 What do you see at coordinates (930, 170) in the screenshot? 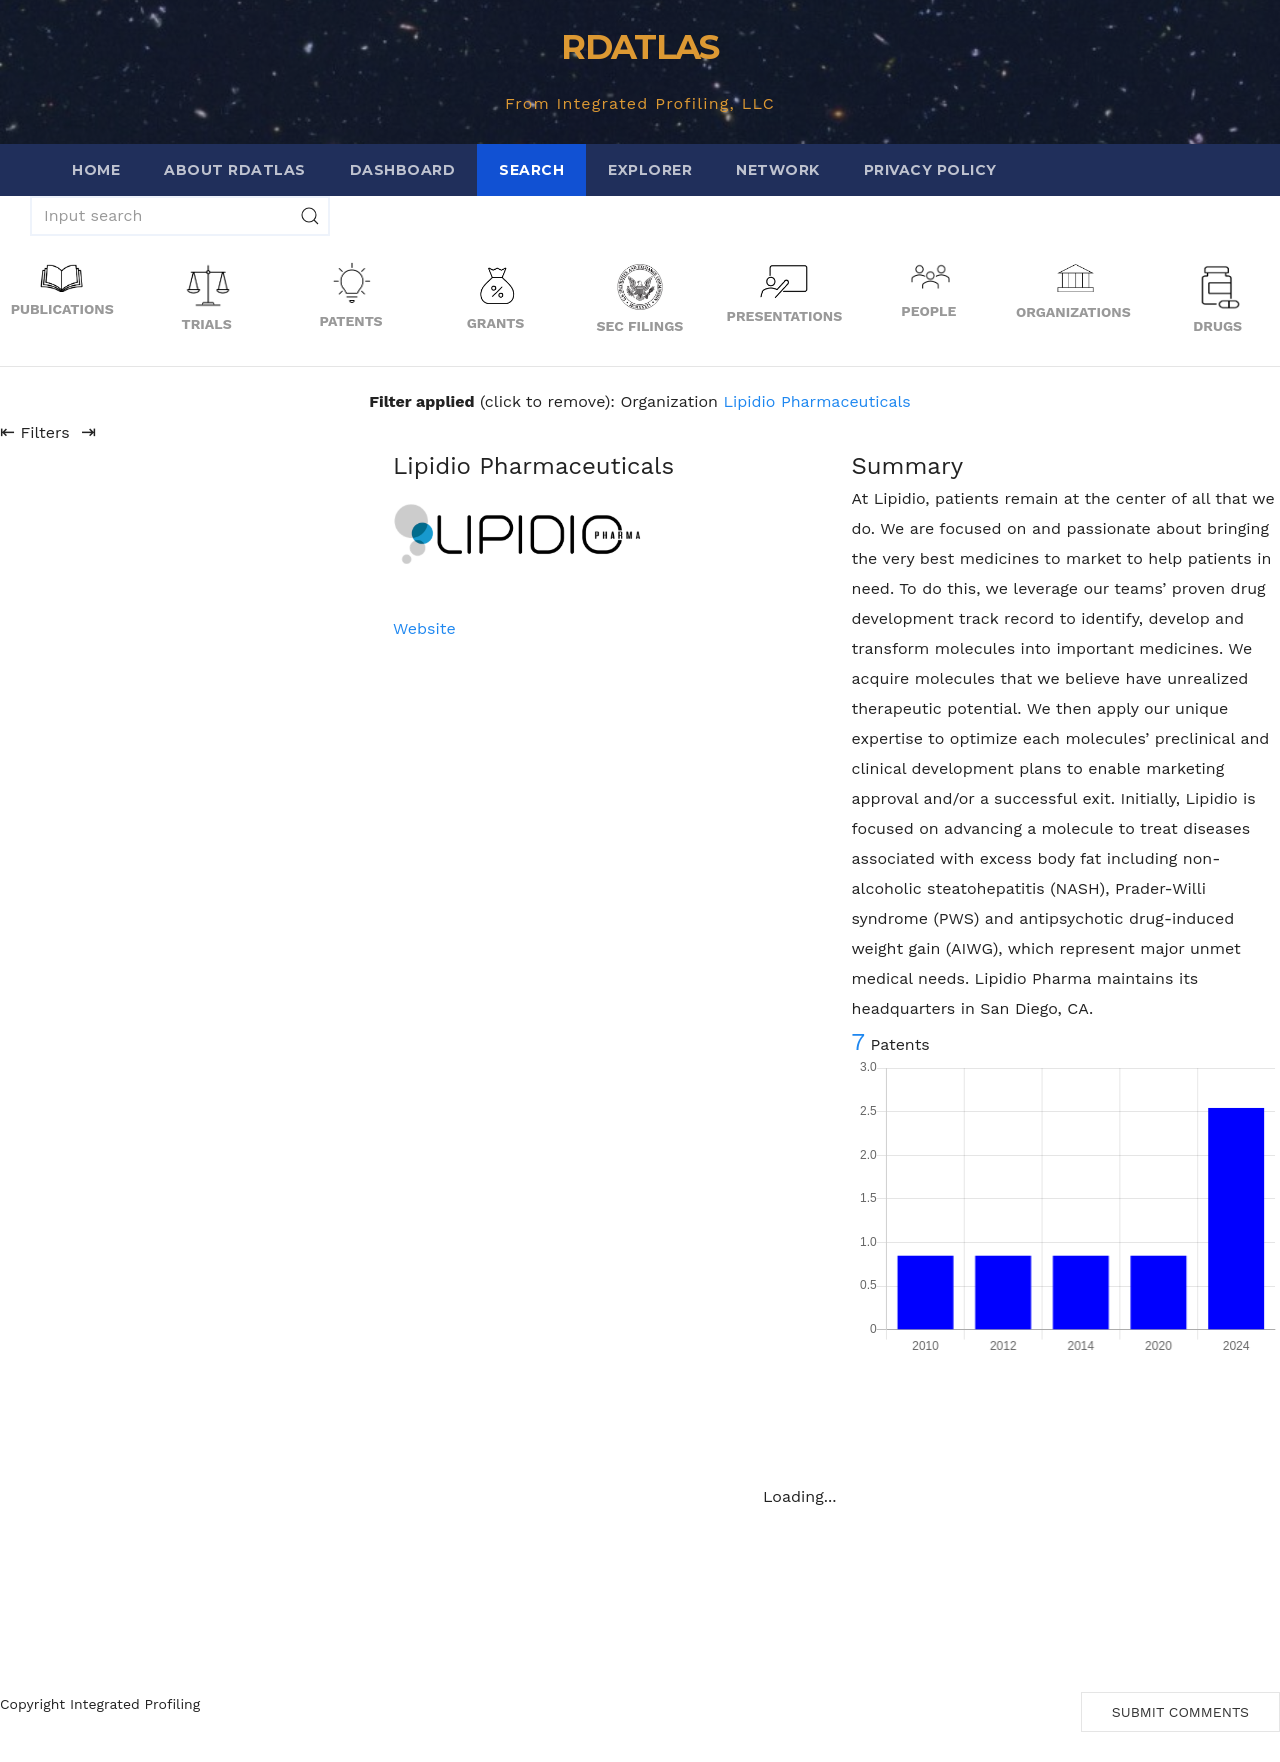
I see `Privacy Policy` at bounding box center [930, 170].